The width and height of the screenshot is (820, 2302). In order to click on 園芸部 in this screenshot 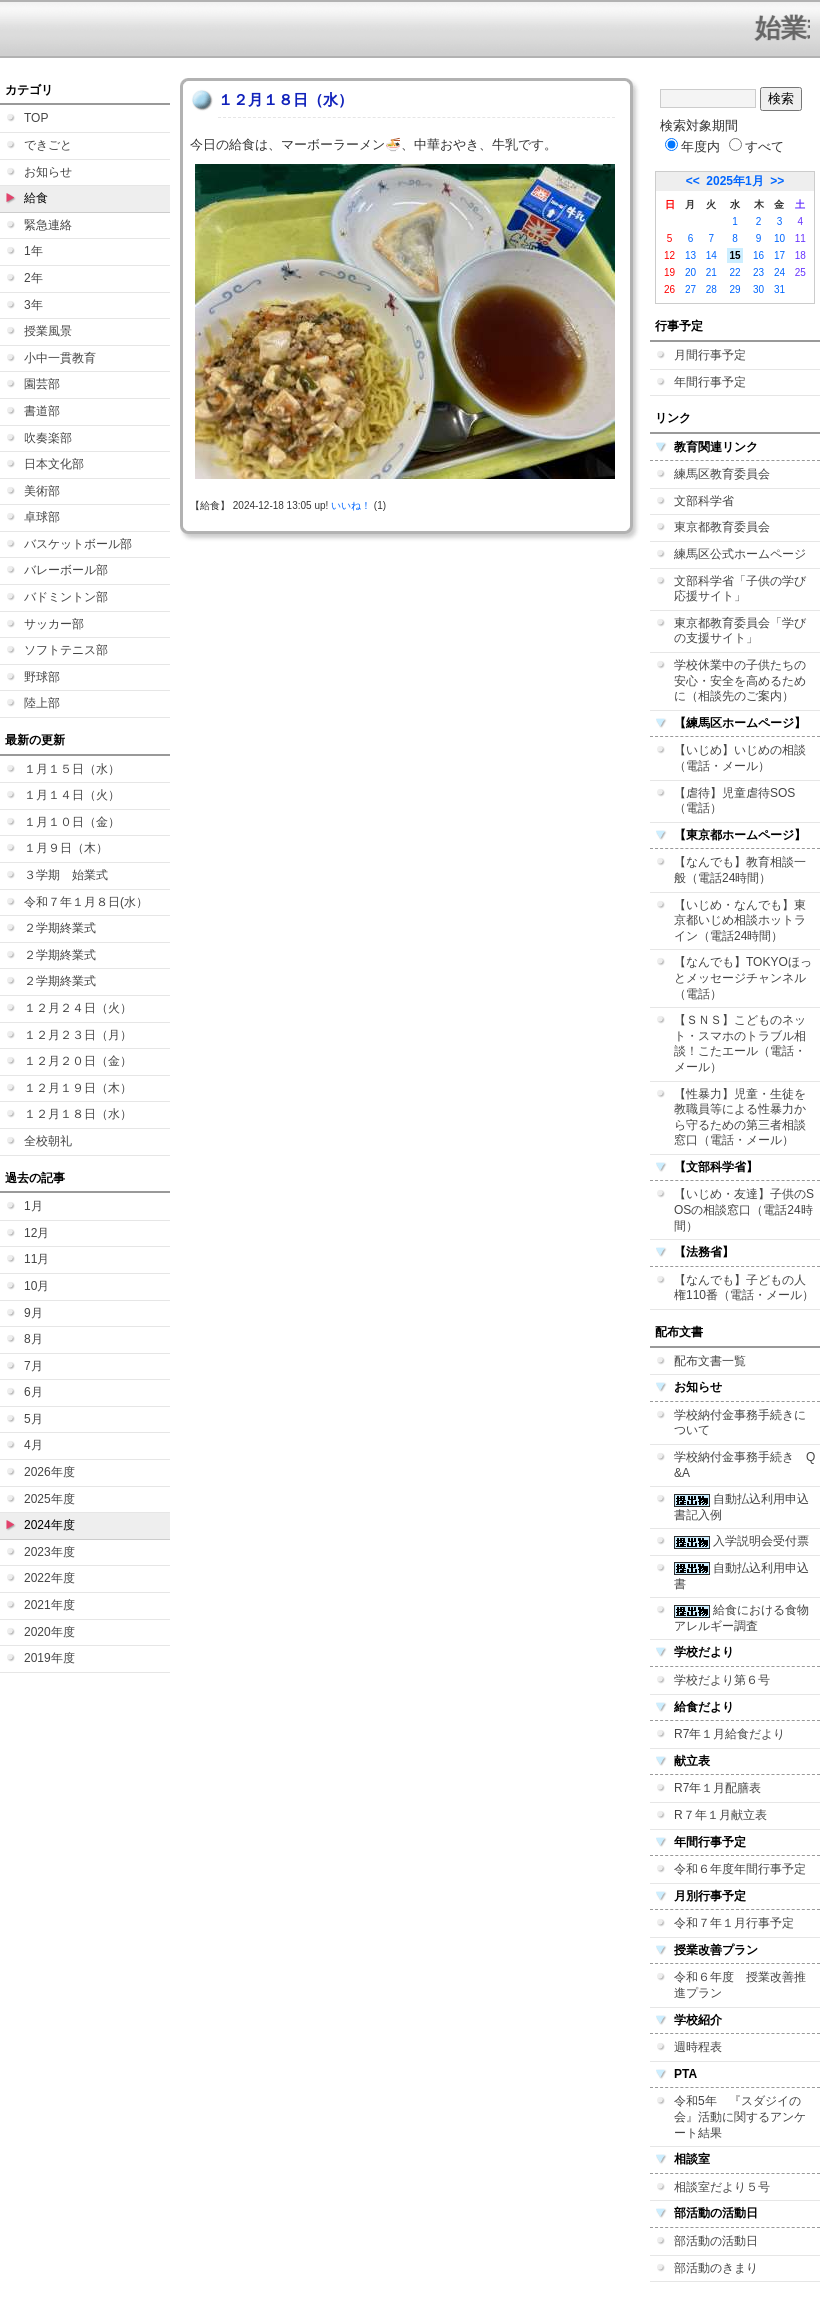, I will do `click(42, 384)`.